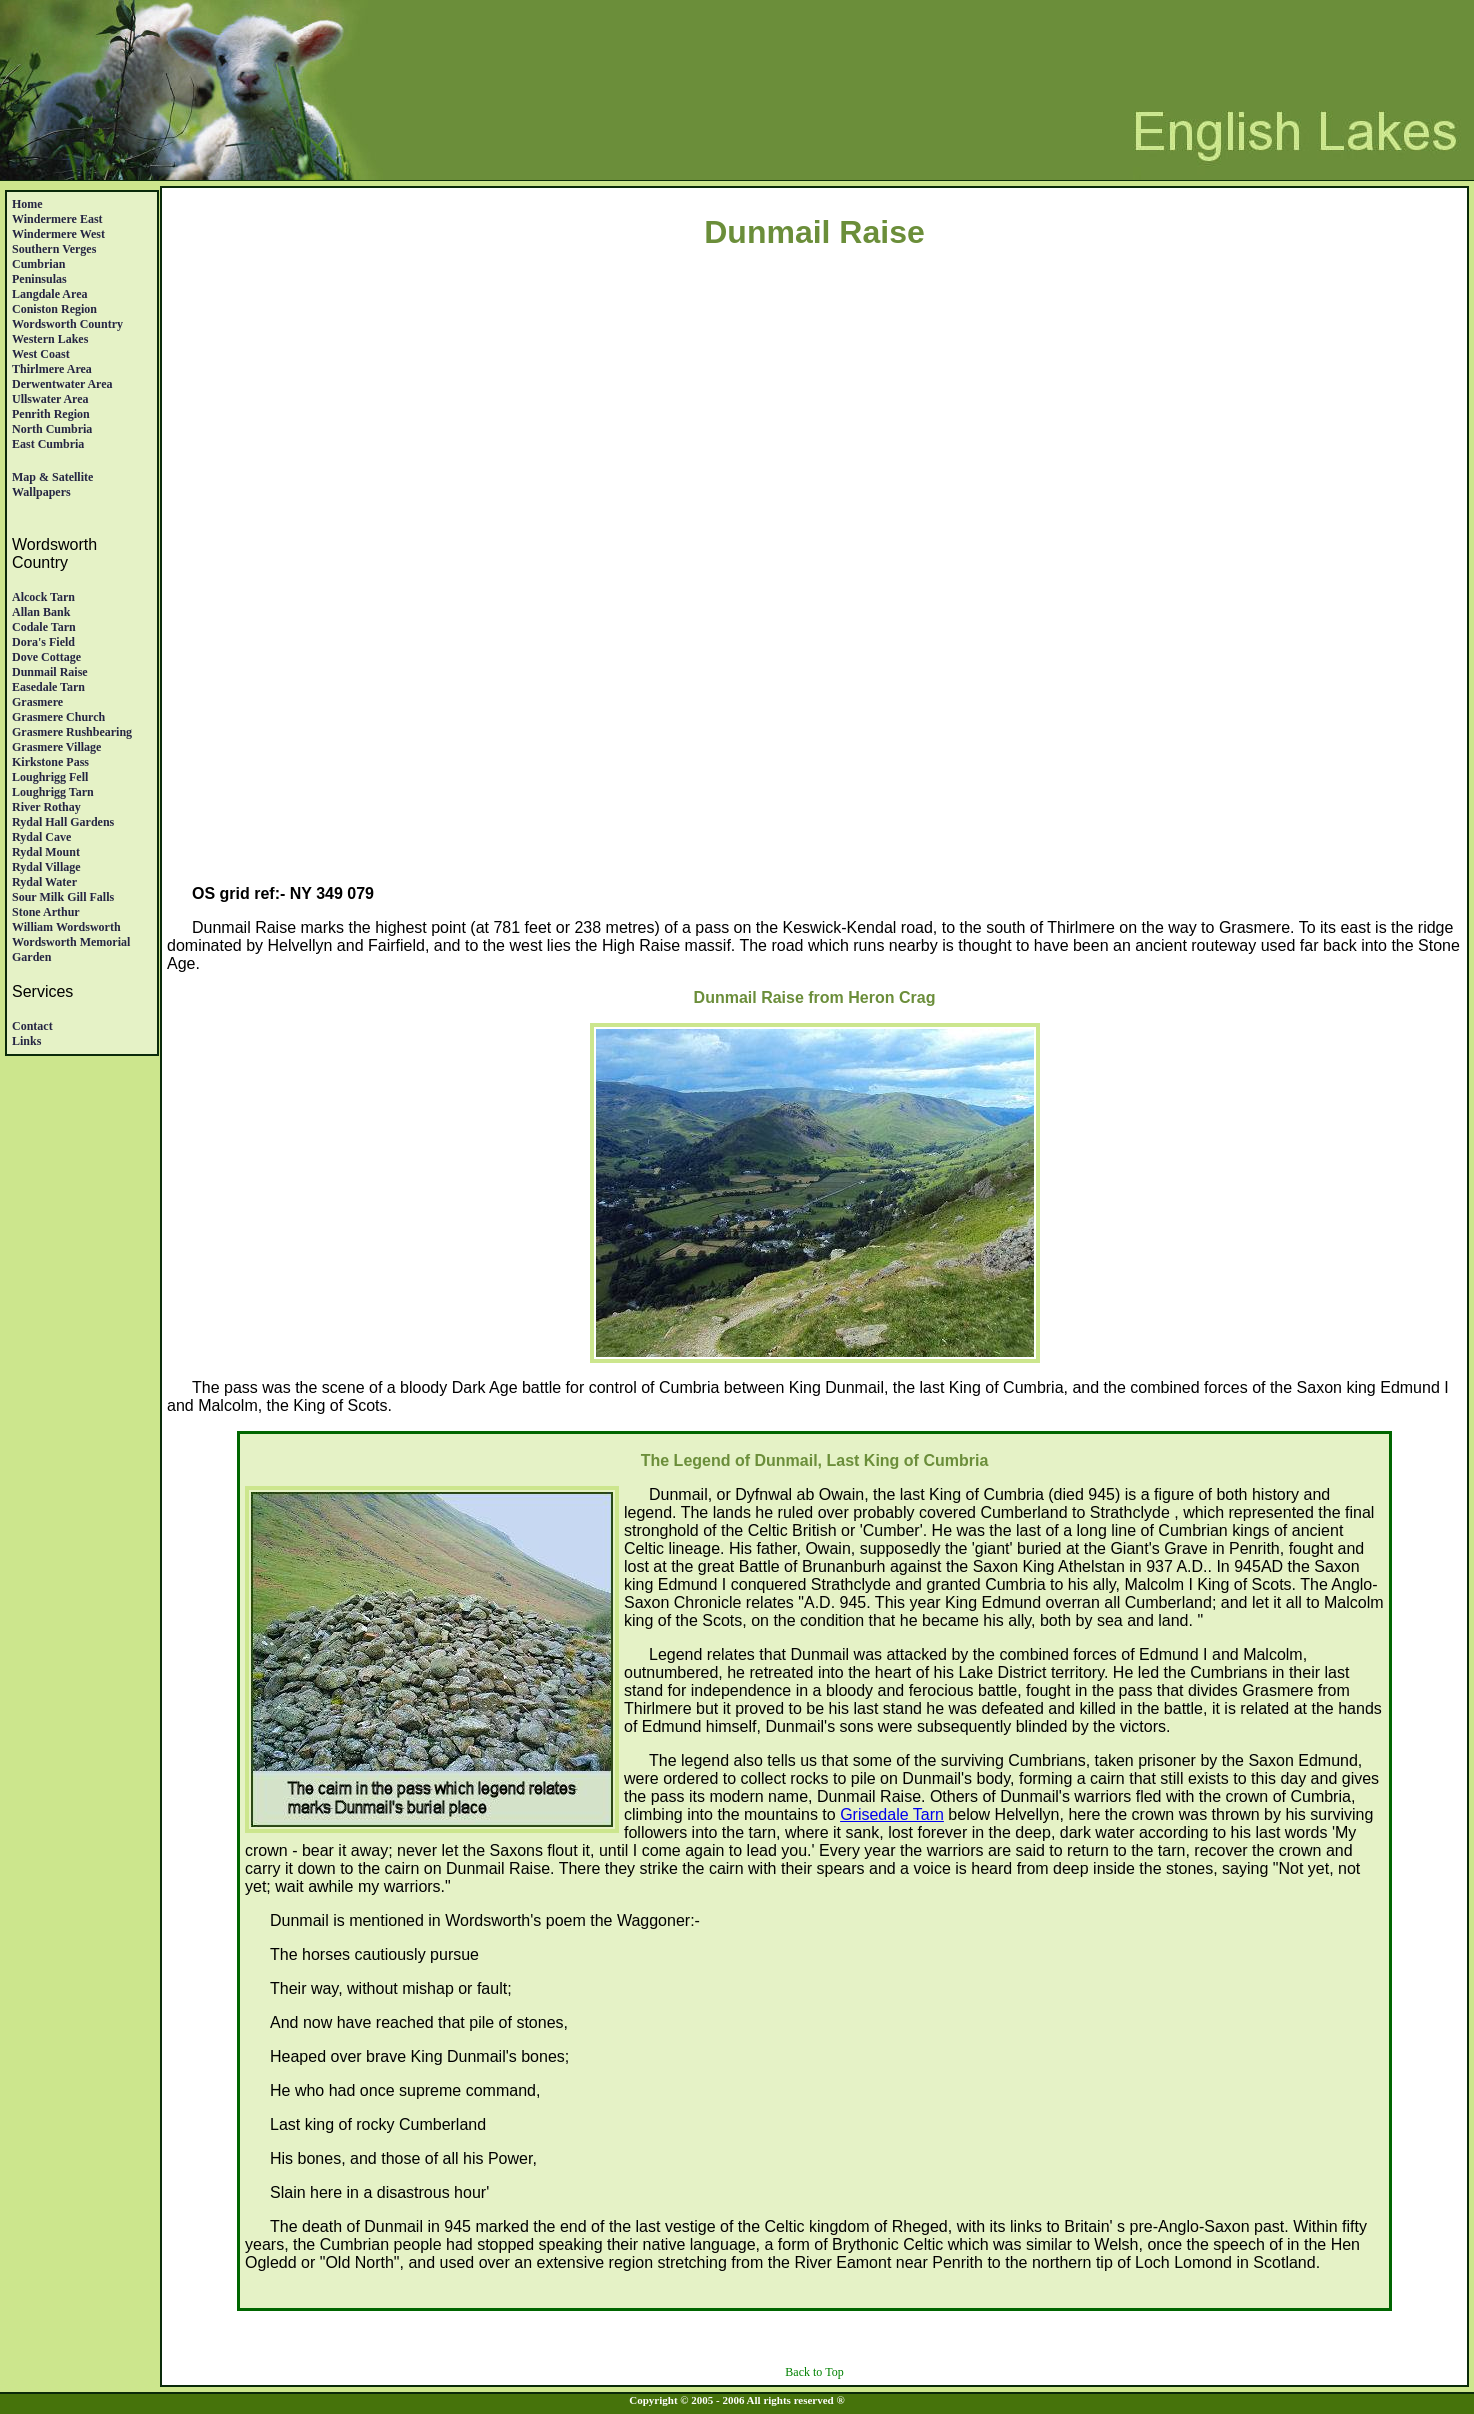 This screenshot has height=2414, width=1474. I want to click on Rydal Cave, so click(41, 837).